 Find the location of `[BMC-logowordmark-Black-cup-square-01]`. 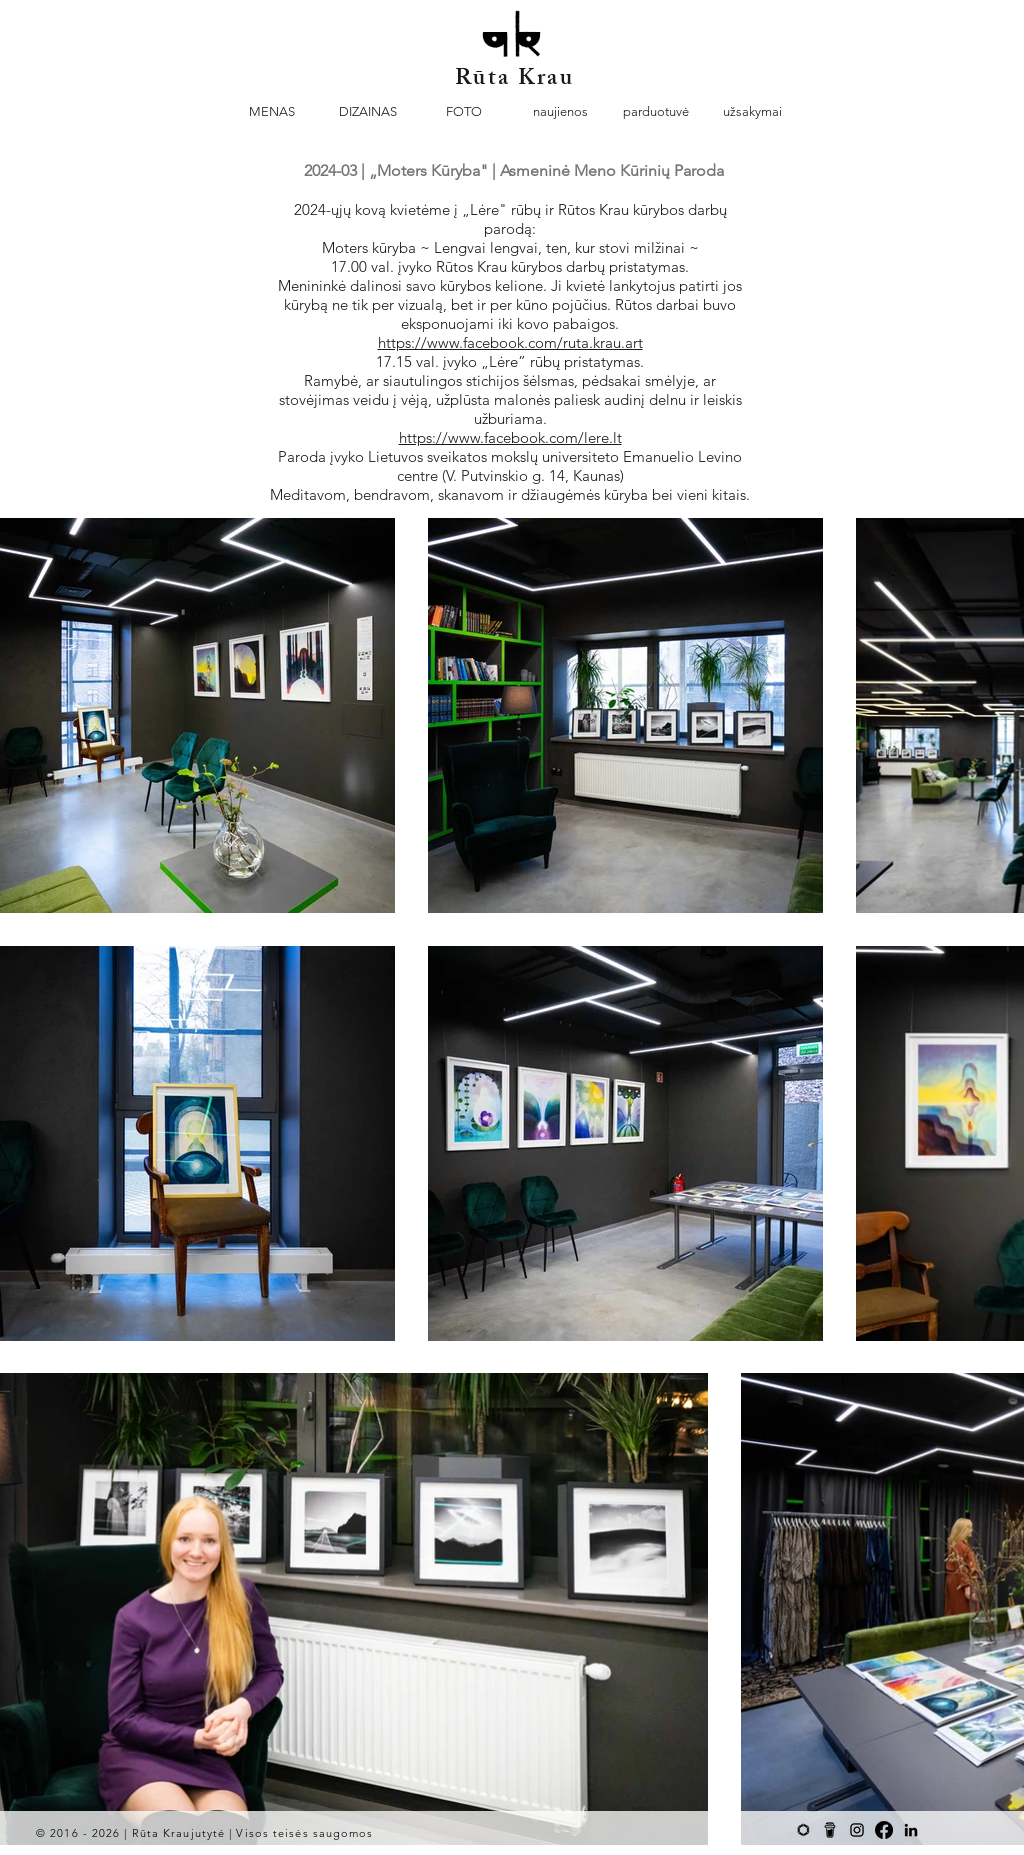

[BMC-logowordmark-Black-cup-square-01] is located at coordinates (830, 1830).